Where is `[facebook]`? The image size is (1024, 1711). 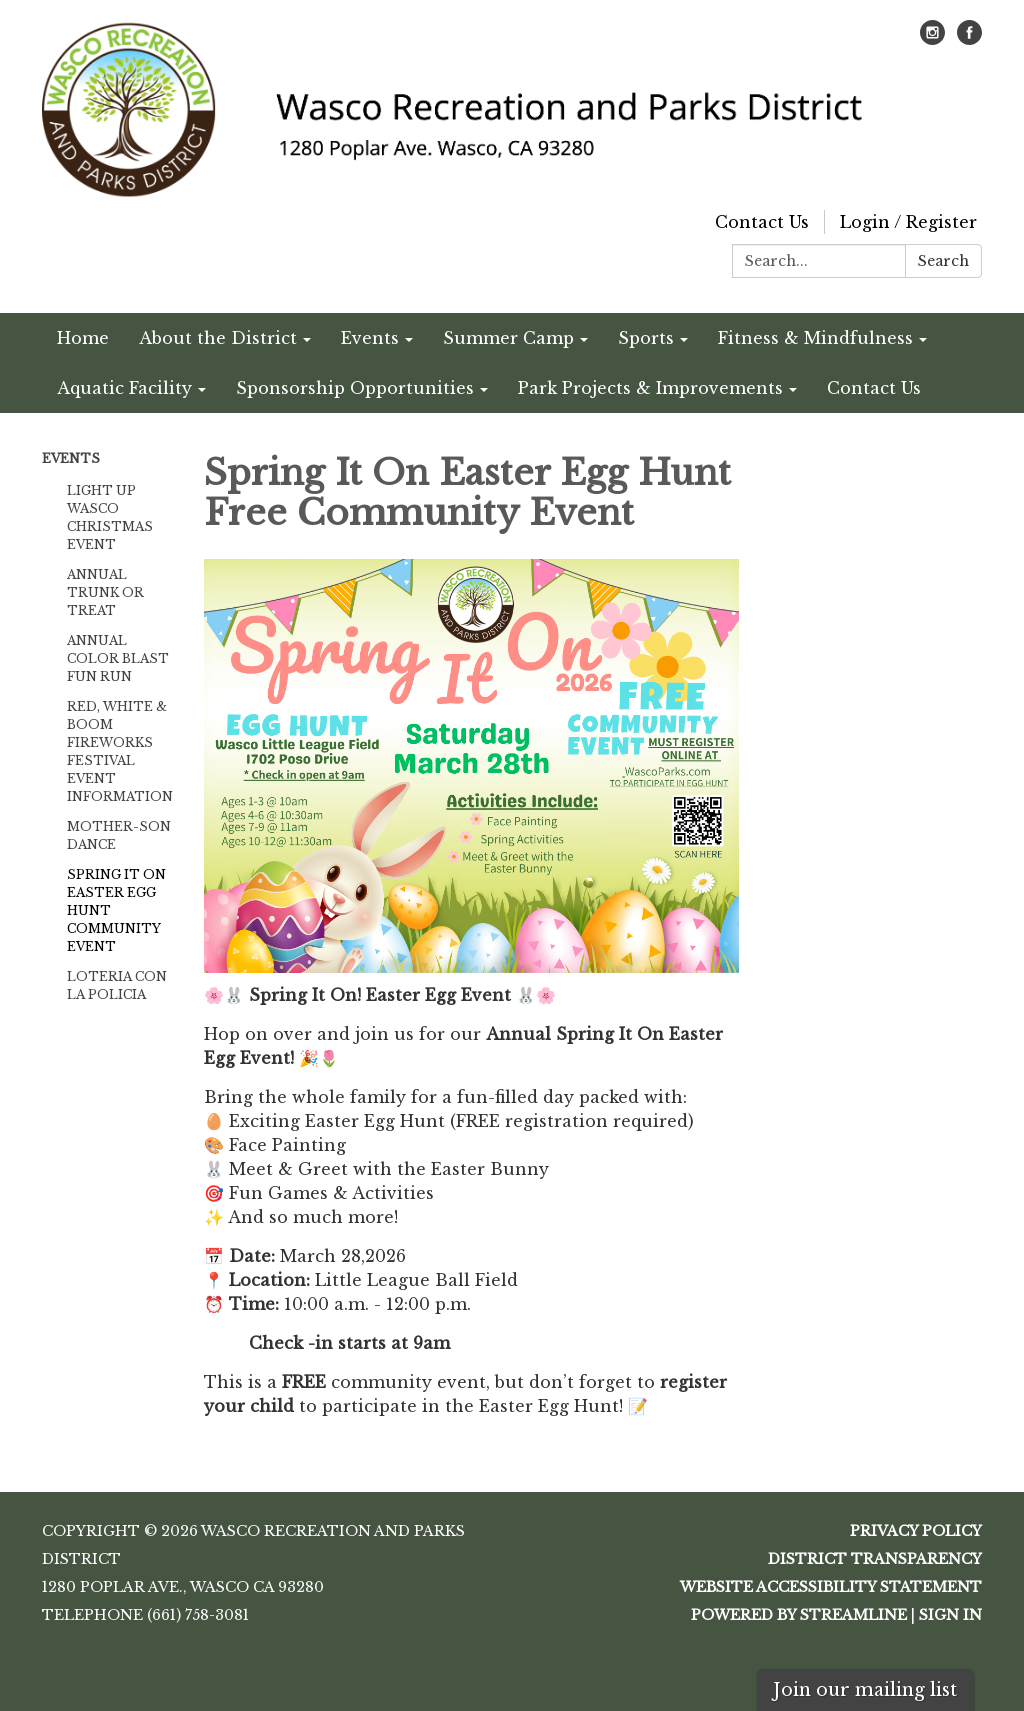 [facebook] is located at coordinates (969, 39).